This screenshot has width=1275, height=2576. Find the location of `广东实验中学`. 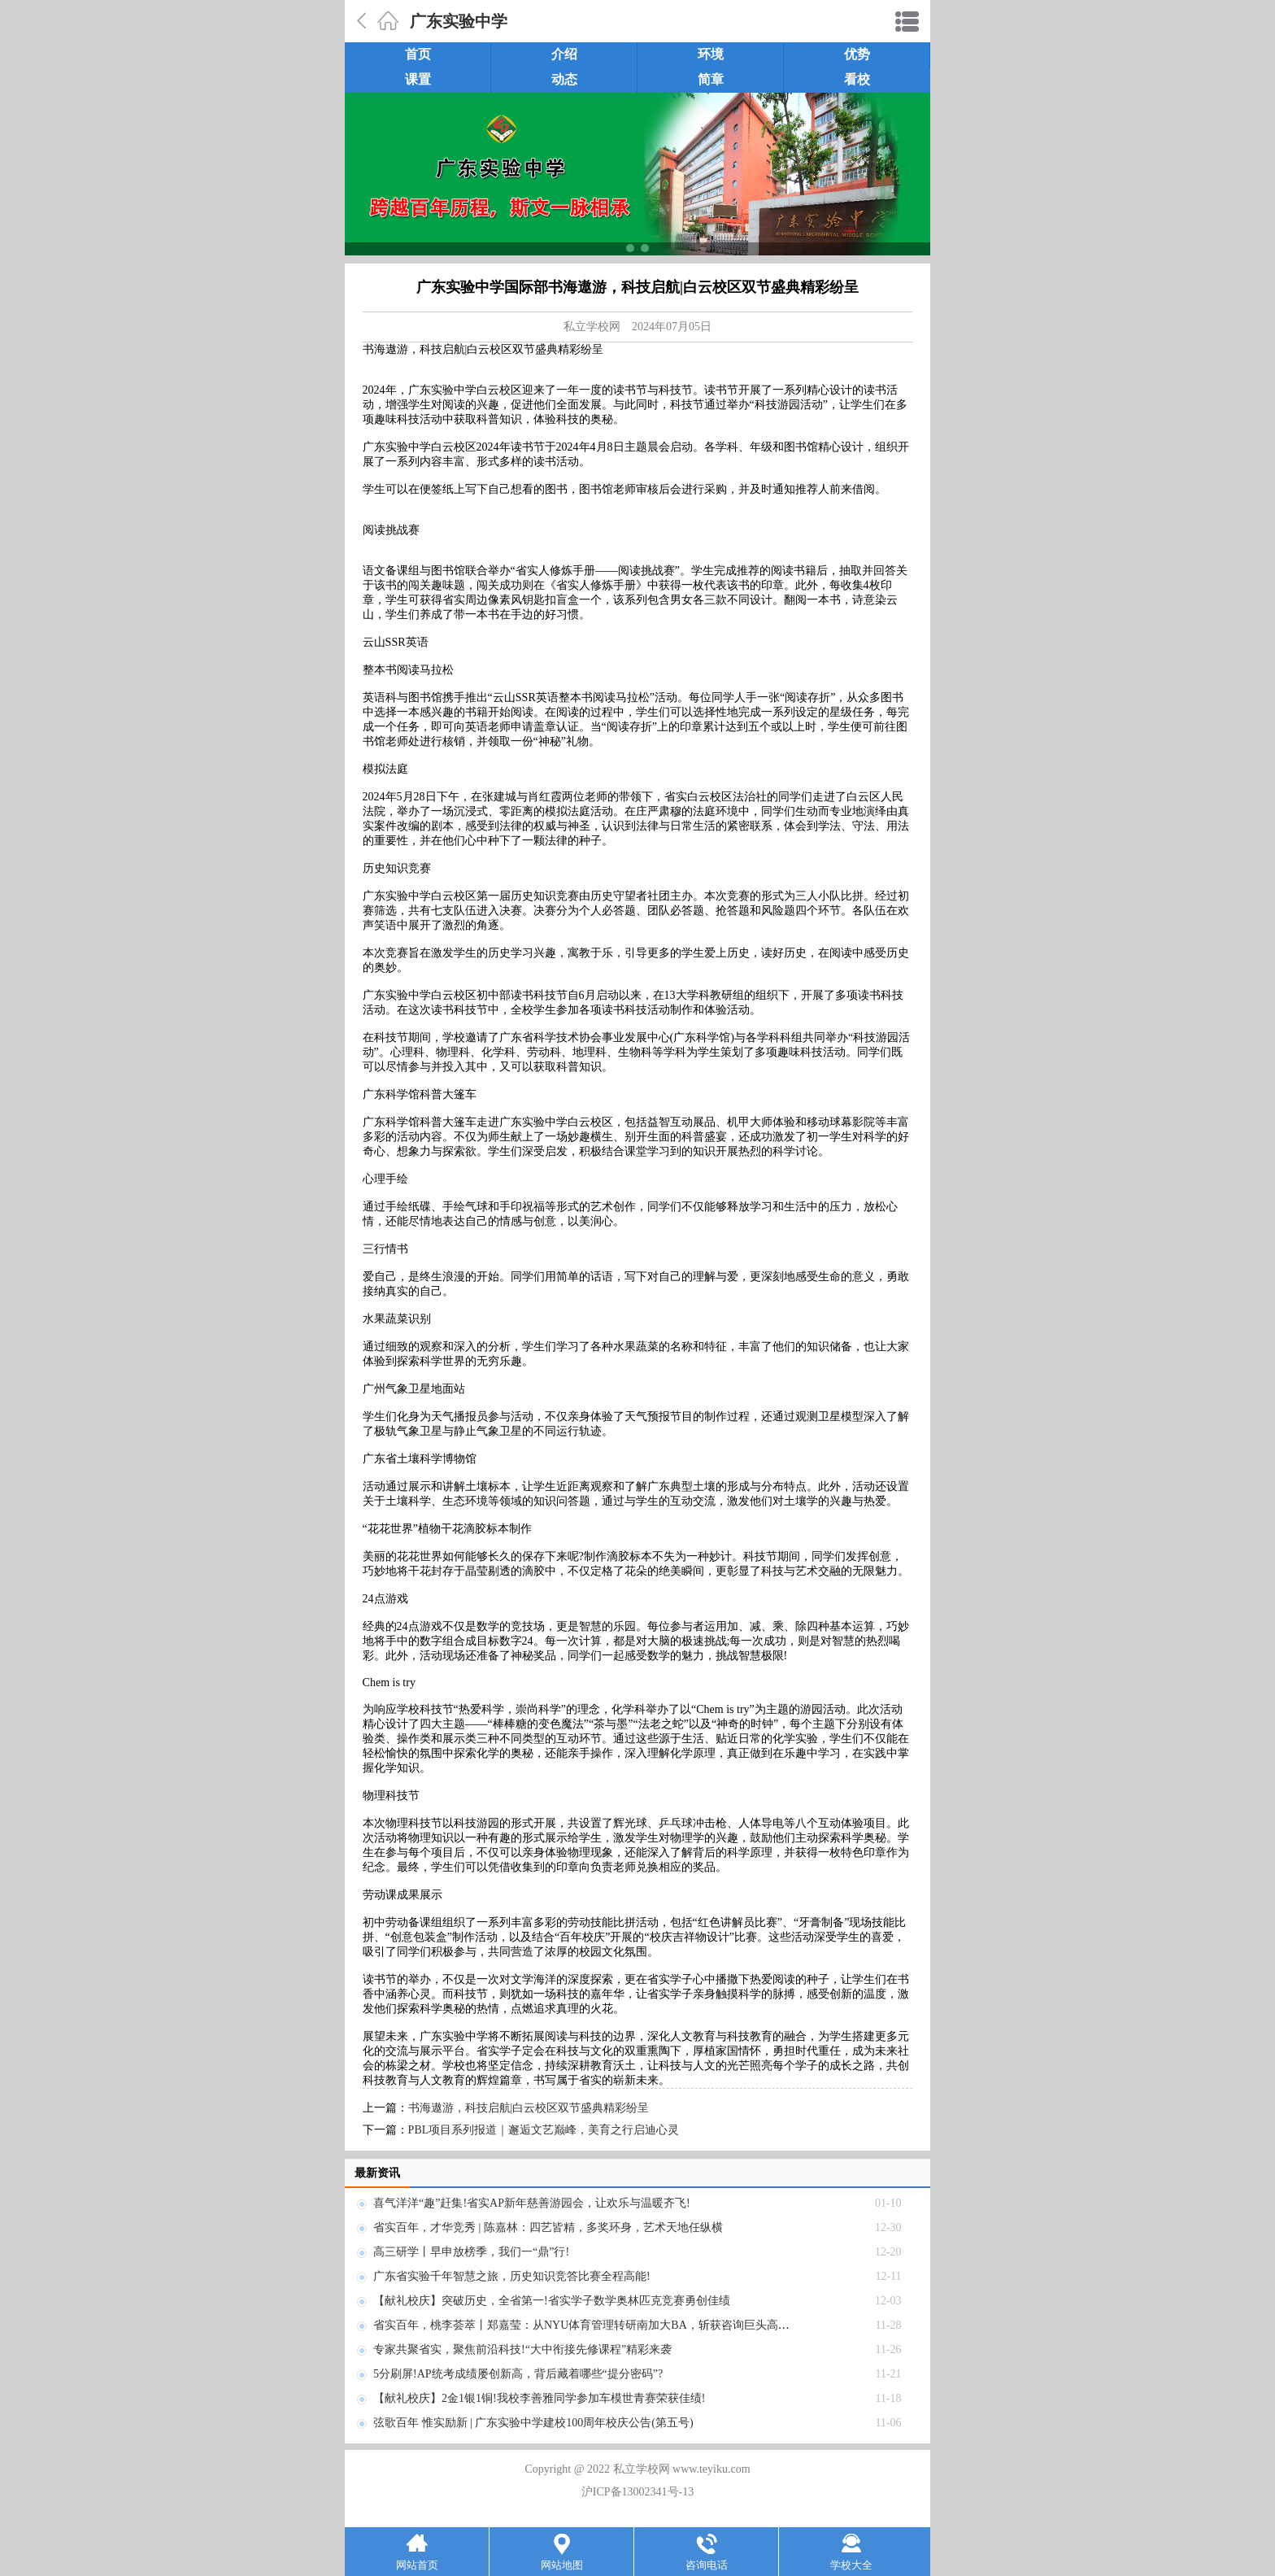

广东实验中学 is located at coordinates (458, 21).